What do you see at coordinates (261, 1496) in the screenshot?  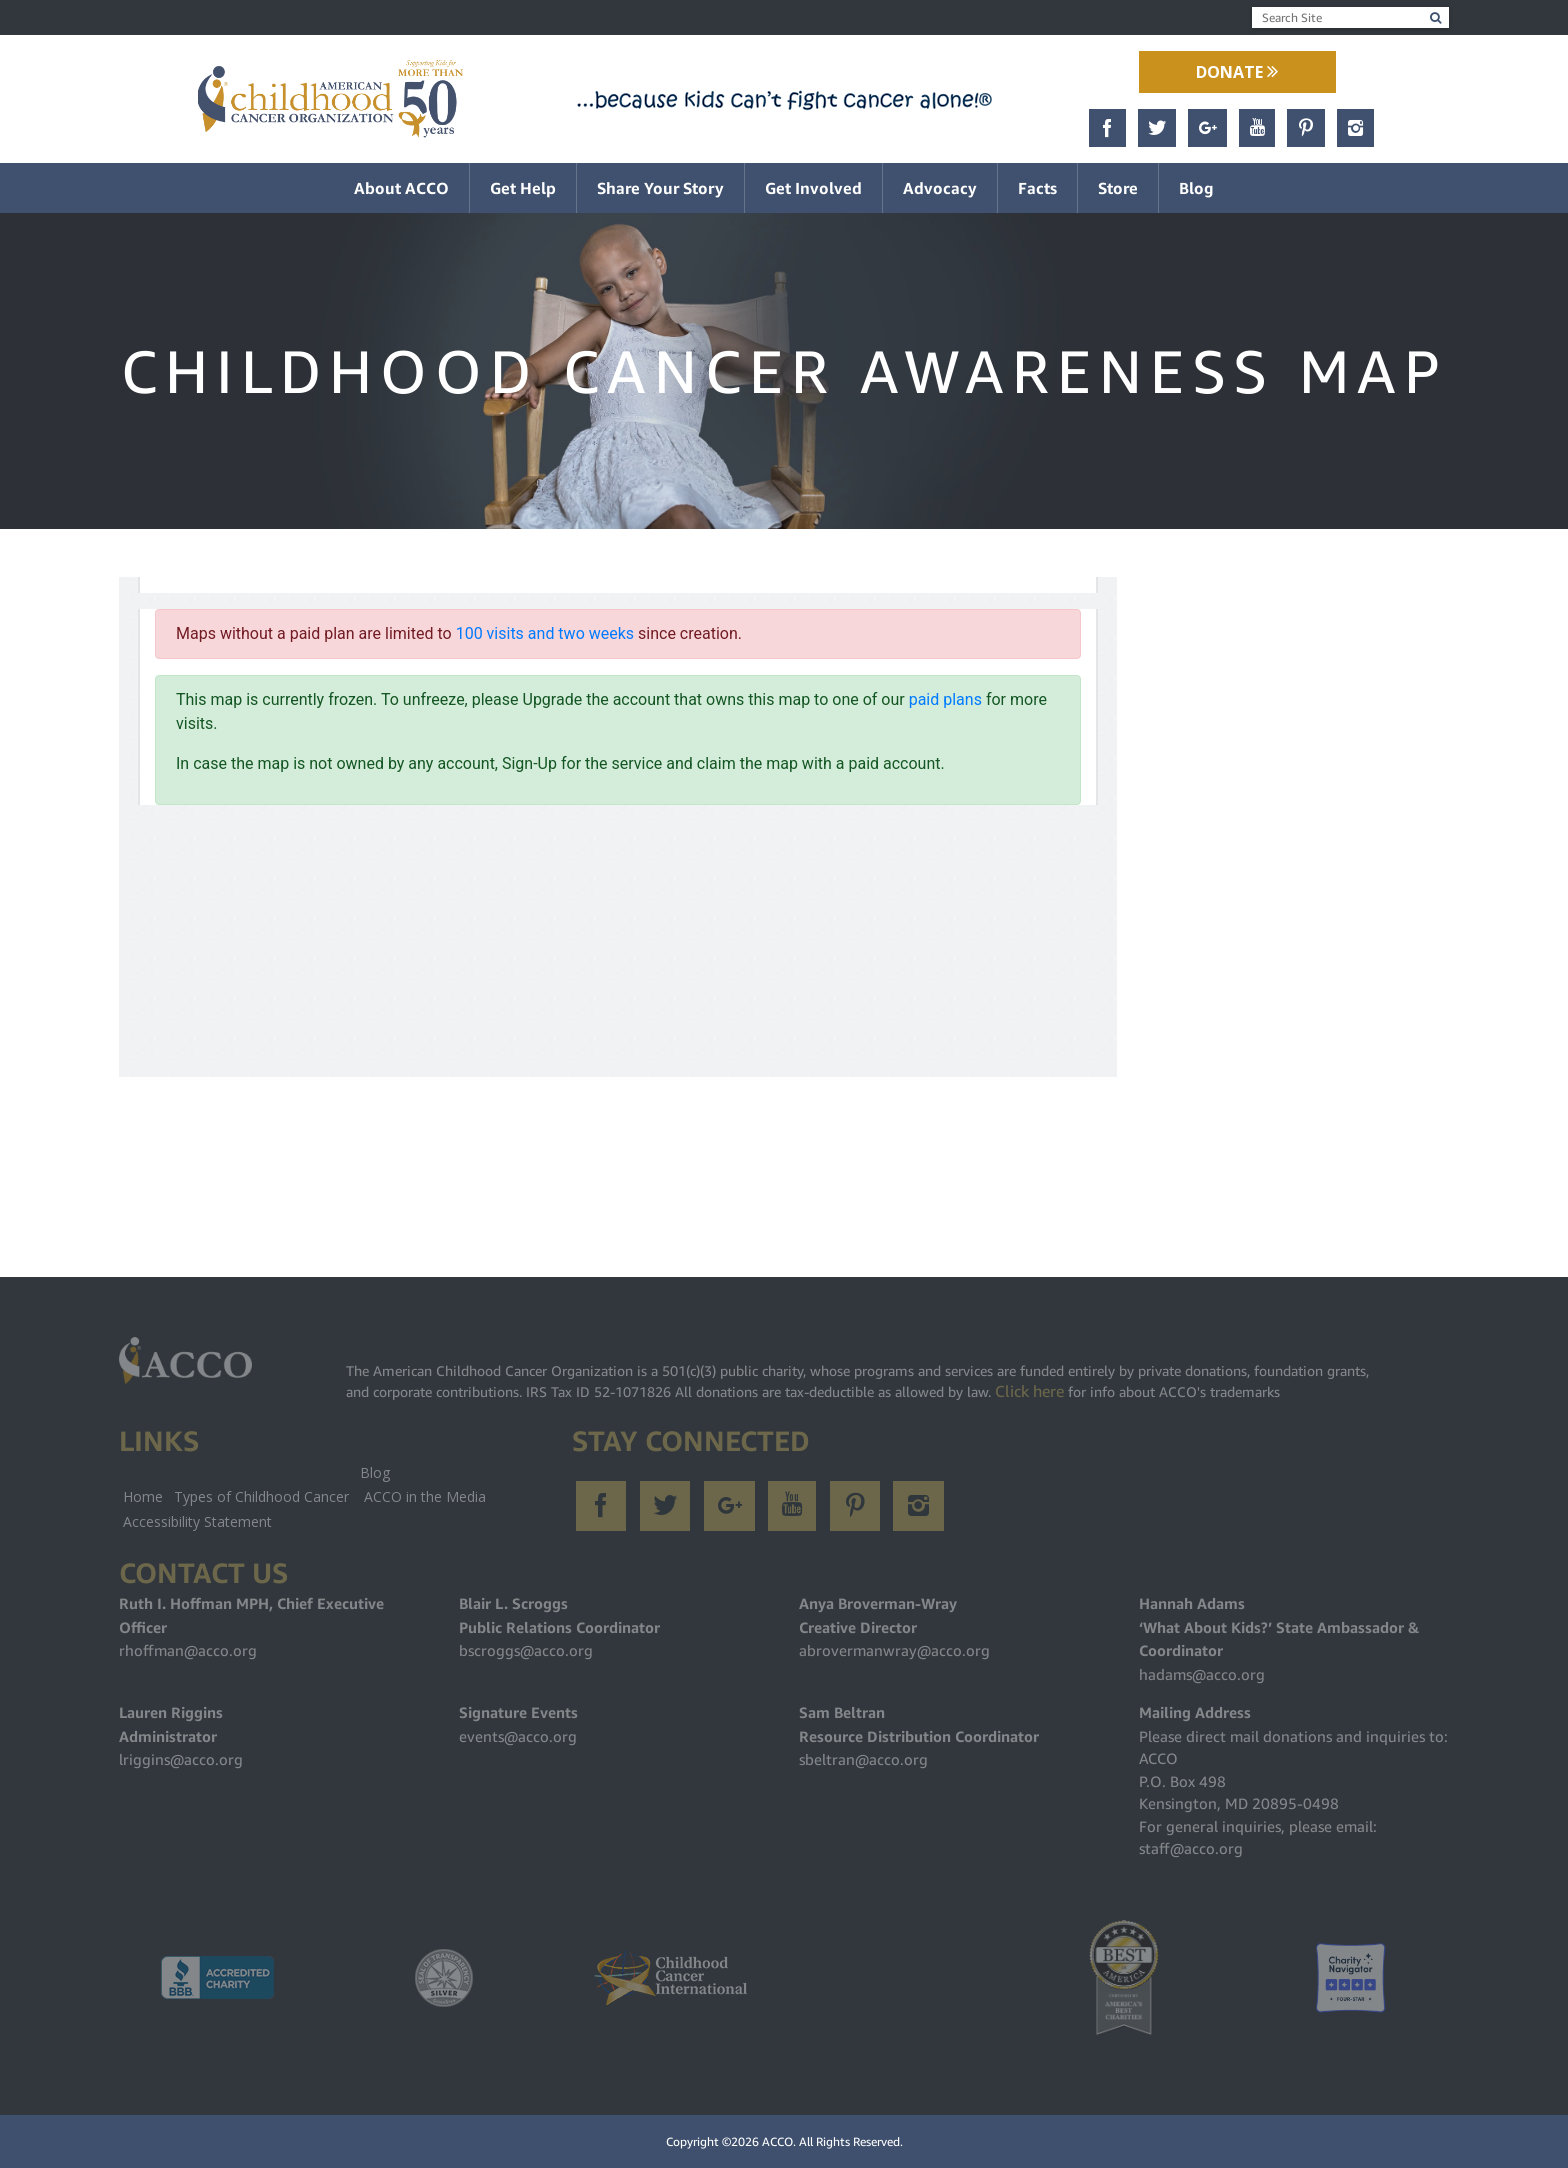 I see `Types of Childhood Cancer` at bounding box center [261, 1496].